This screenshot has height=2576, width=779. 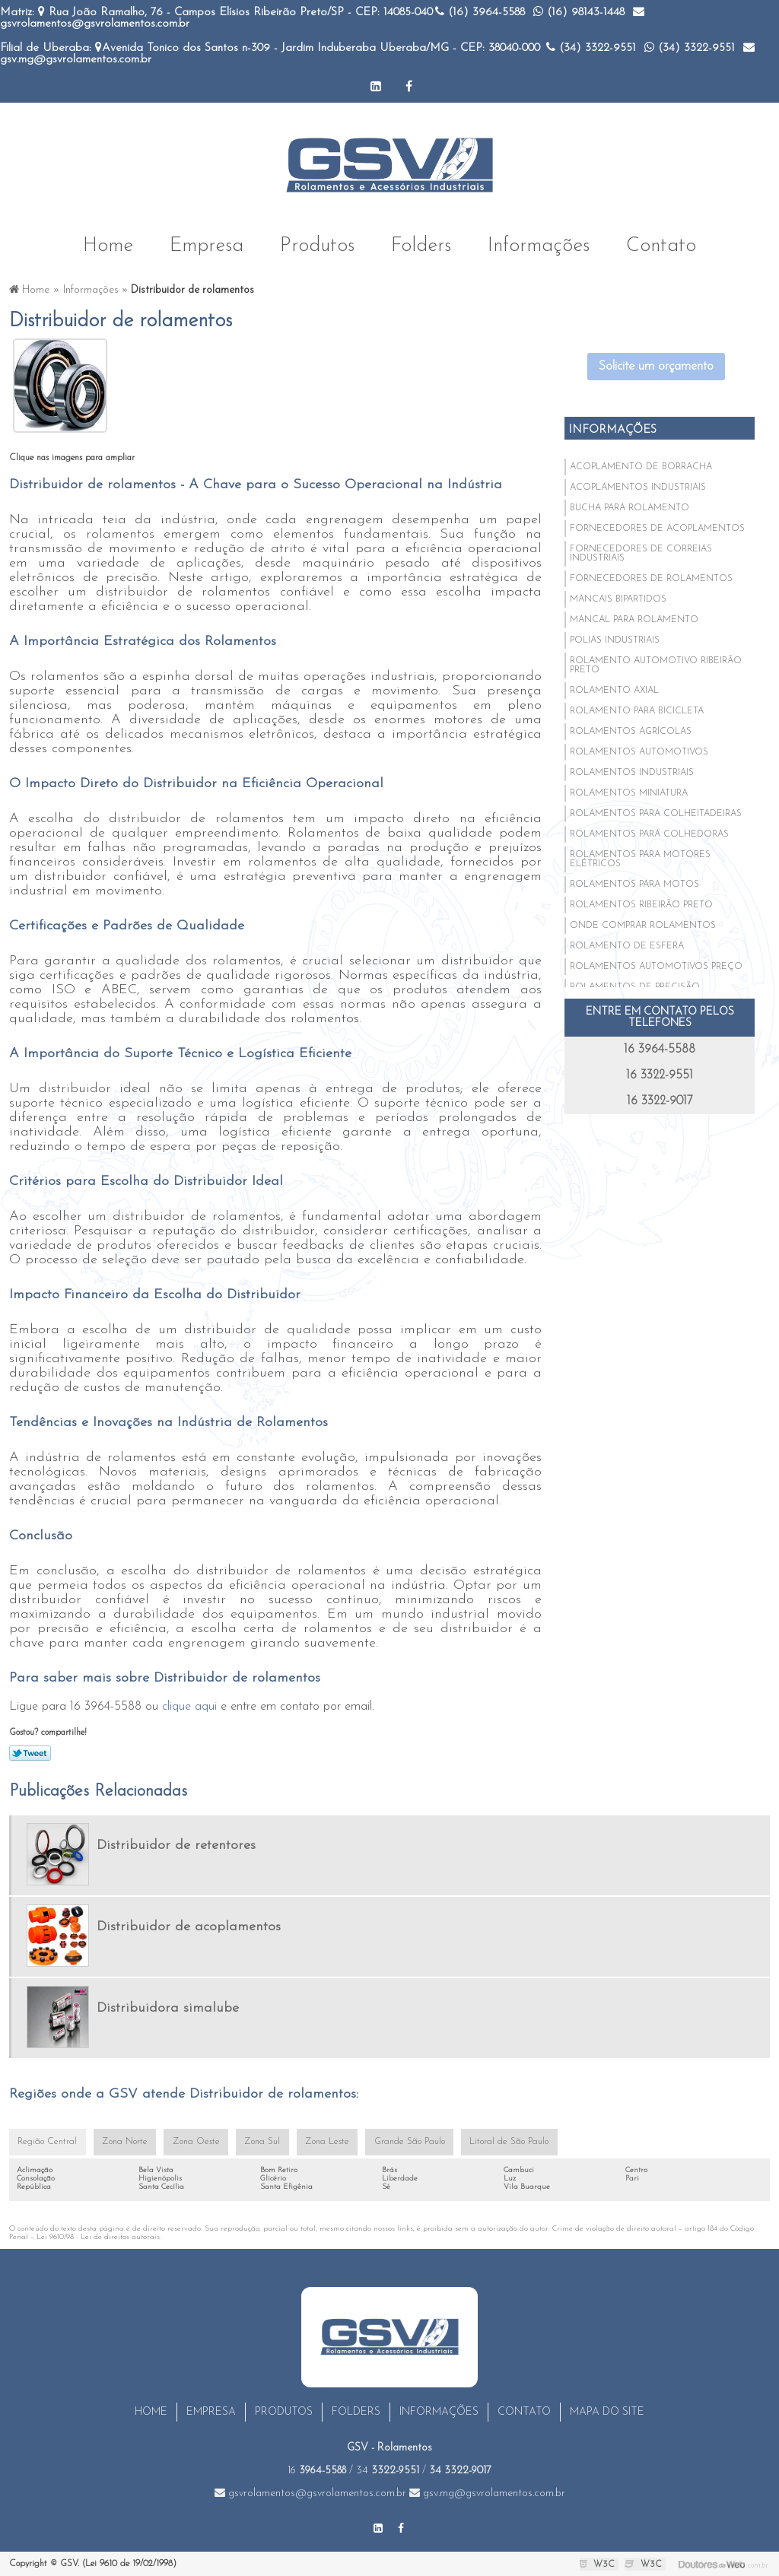 What do you see at coordinates (400, 2141) in the screenshot?
I see `Grande São Paulo` at bounding box center [400, 2141].